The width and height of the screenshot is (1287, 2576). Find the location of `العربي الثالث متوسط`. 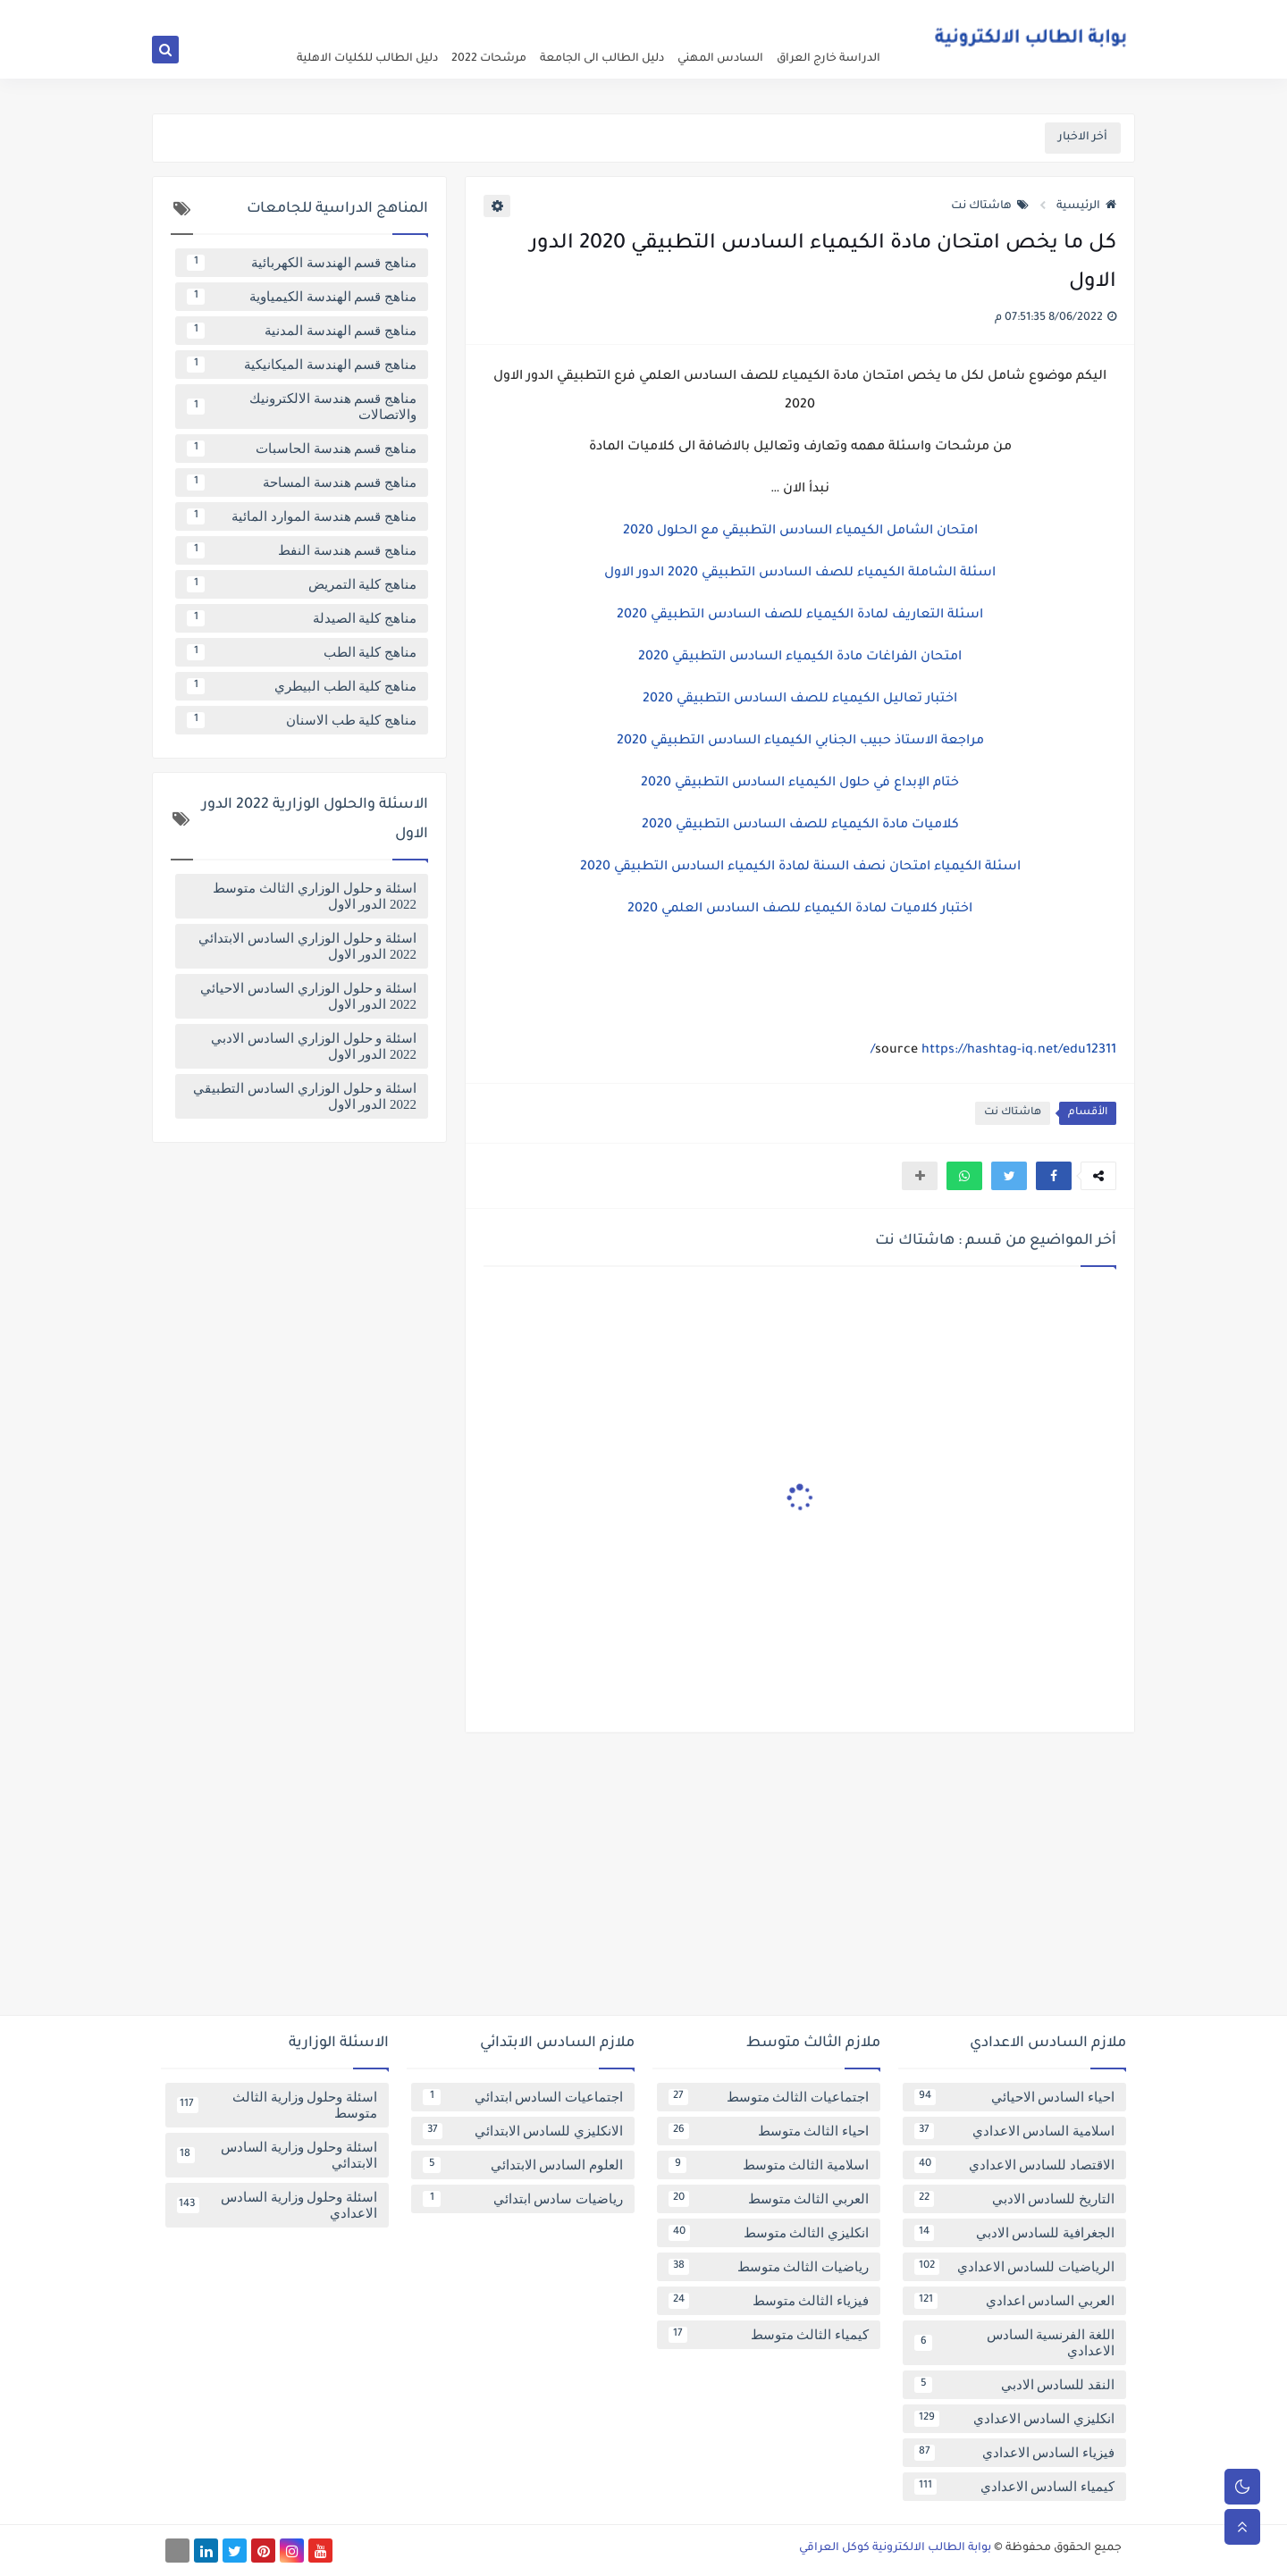

العربي الثالث متوسط is located at coordinates (769, 2199).